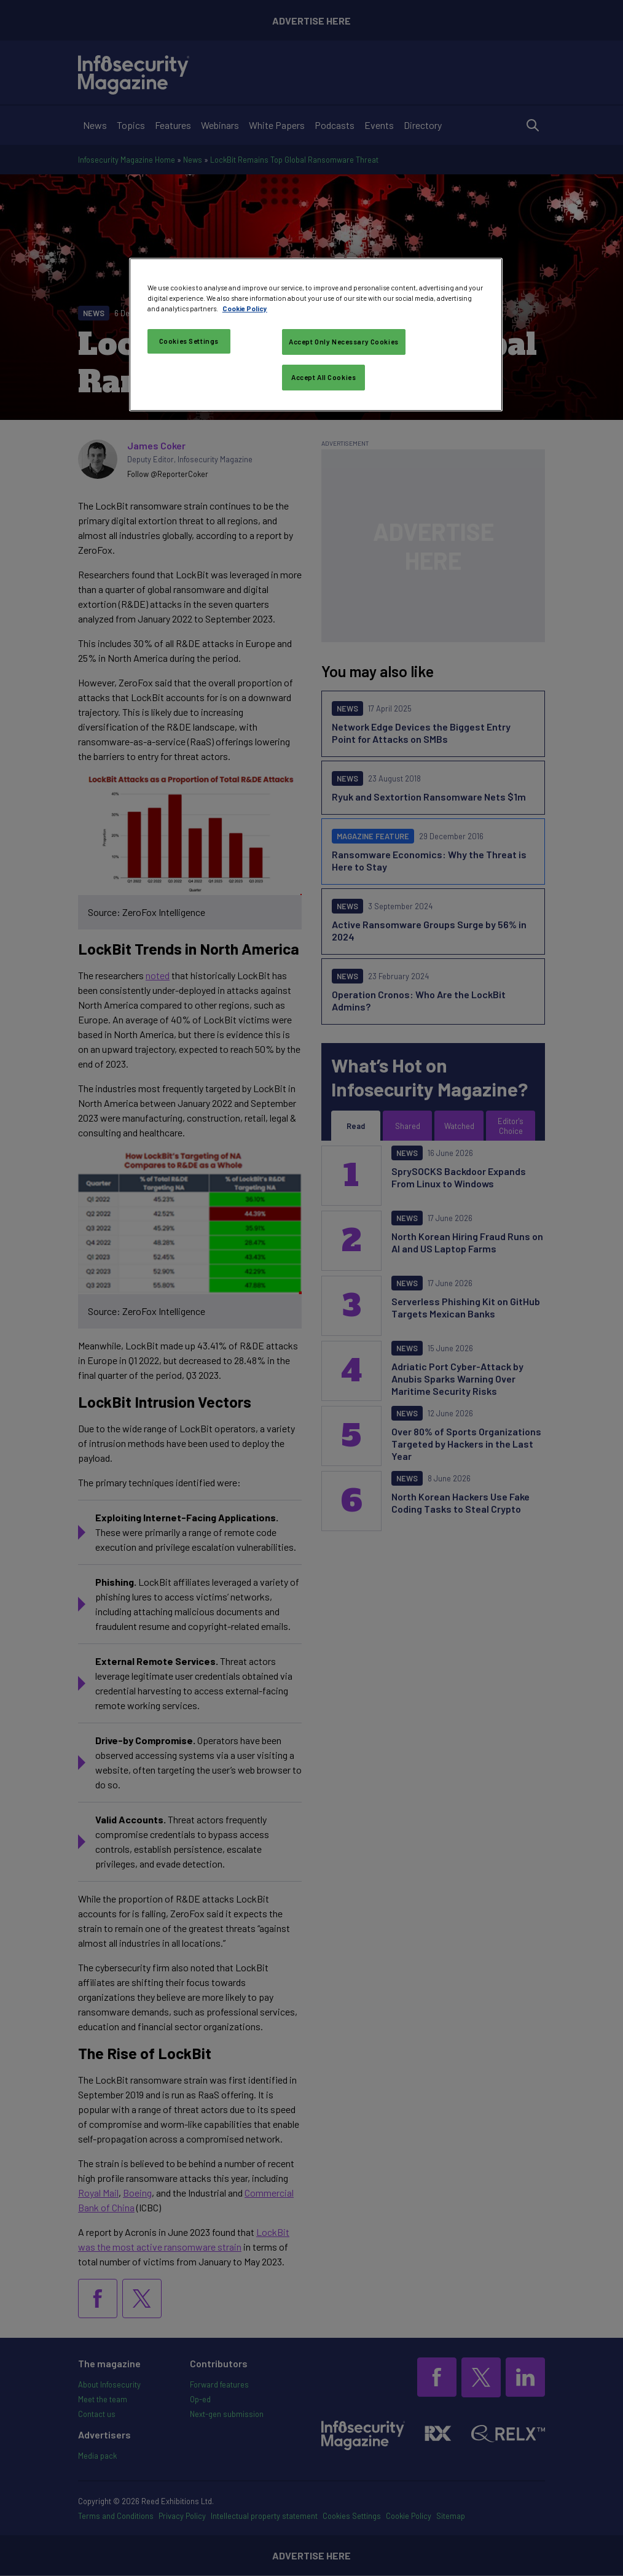  What do you see at coordinates (189, 341) in the screenshot?
I see `Cookies Settings [Cookies Settings, Opens the preference center dialog]` at bounding box center [189, 341].